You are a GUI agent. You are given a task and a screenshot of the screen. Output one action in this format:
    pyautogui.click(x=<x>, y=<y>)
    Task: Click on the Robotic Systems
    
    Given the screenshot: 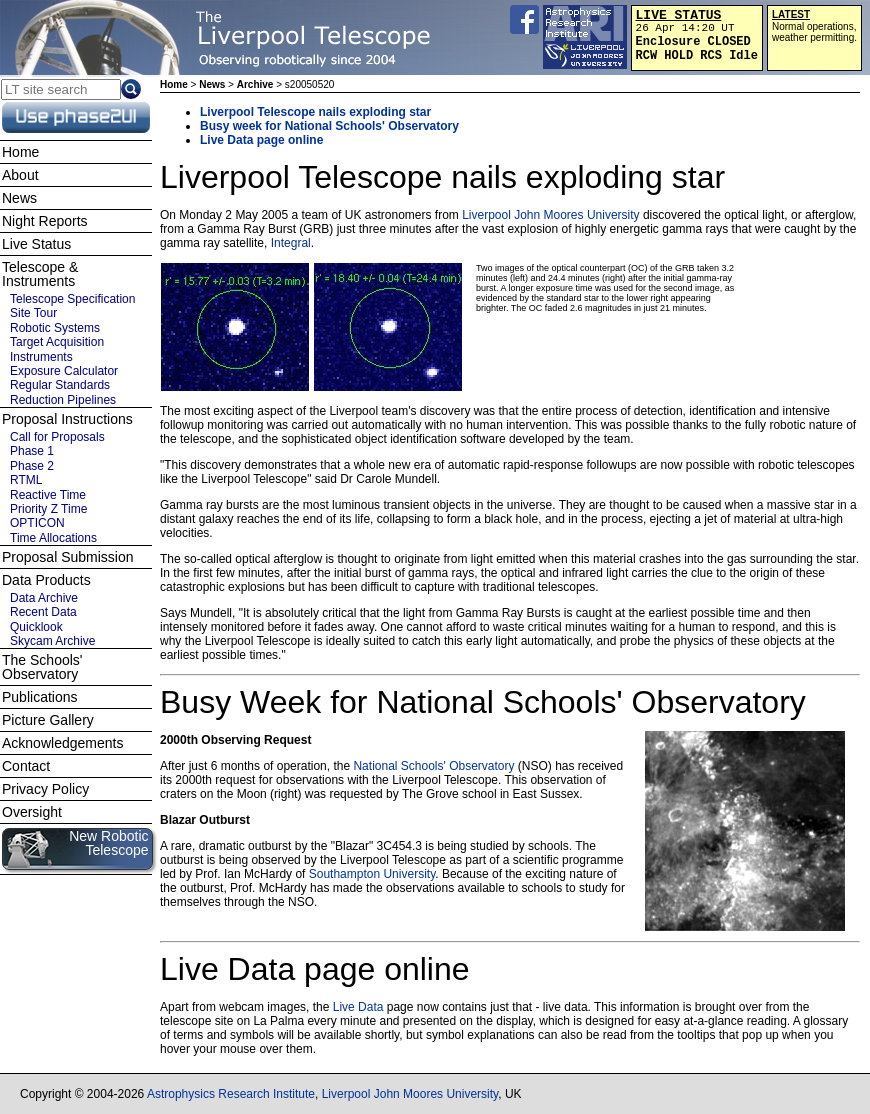 What is the action you would take?
    pyautogui.click(x=55, y=328)
    